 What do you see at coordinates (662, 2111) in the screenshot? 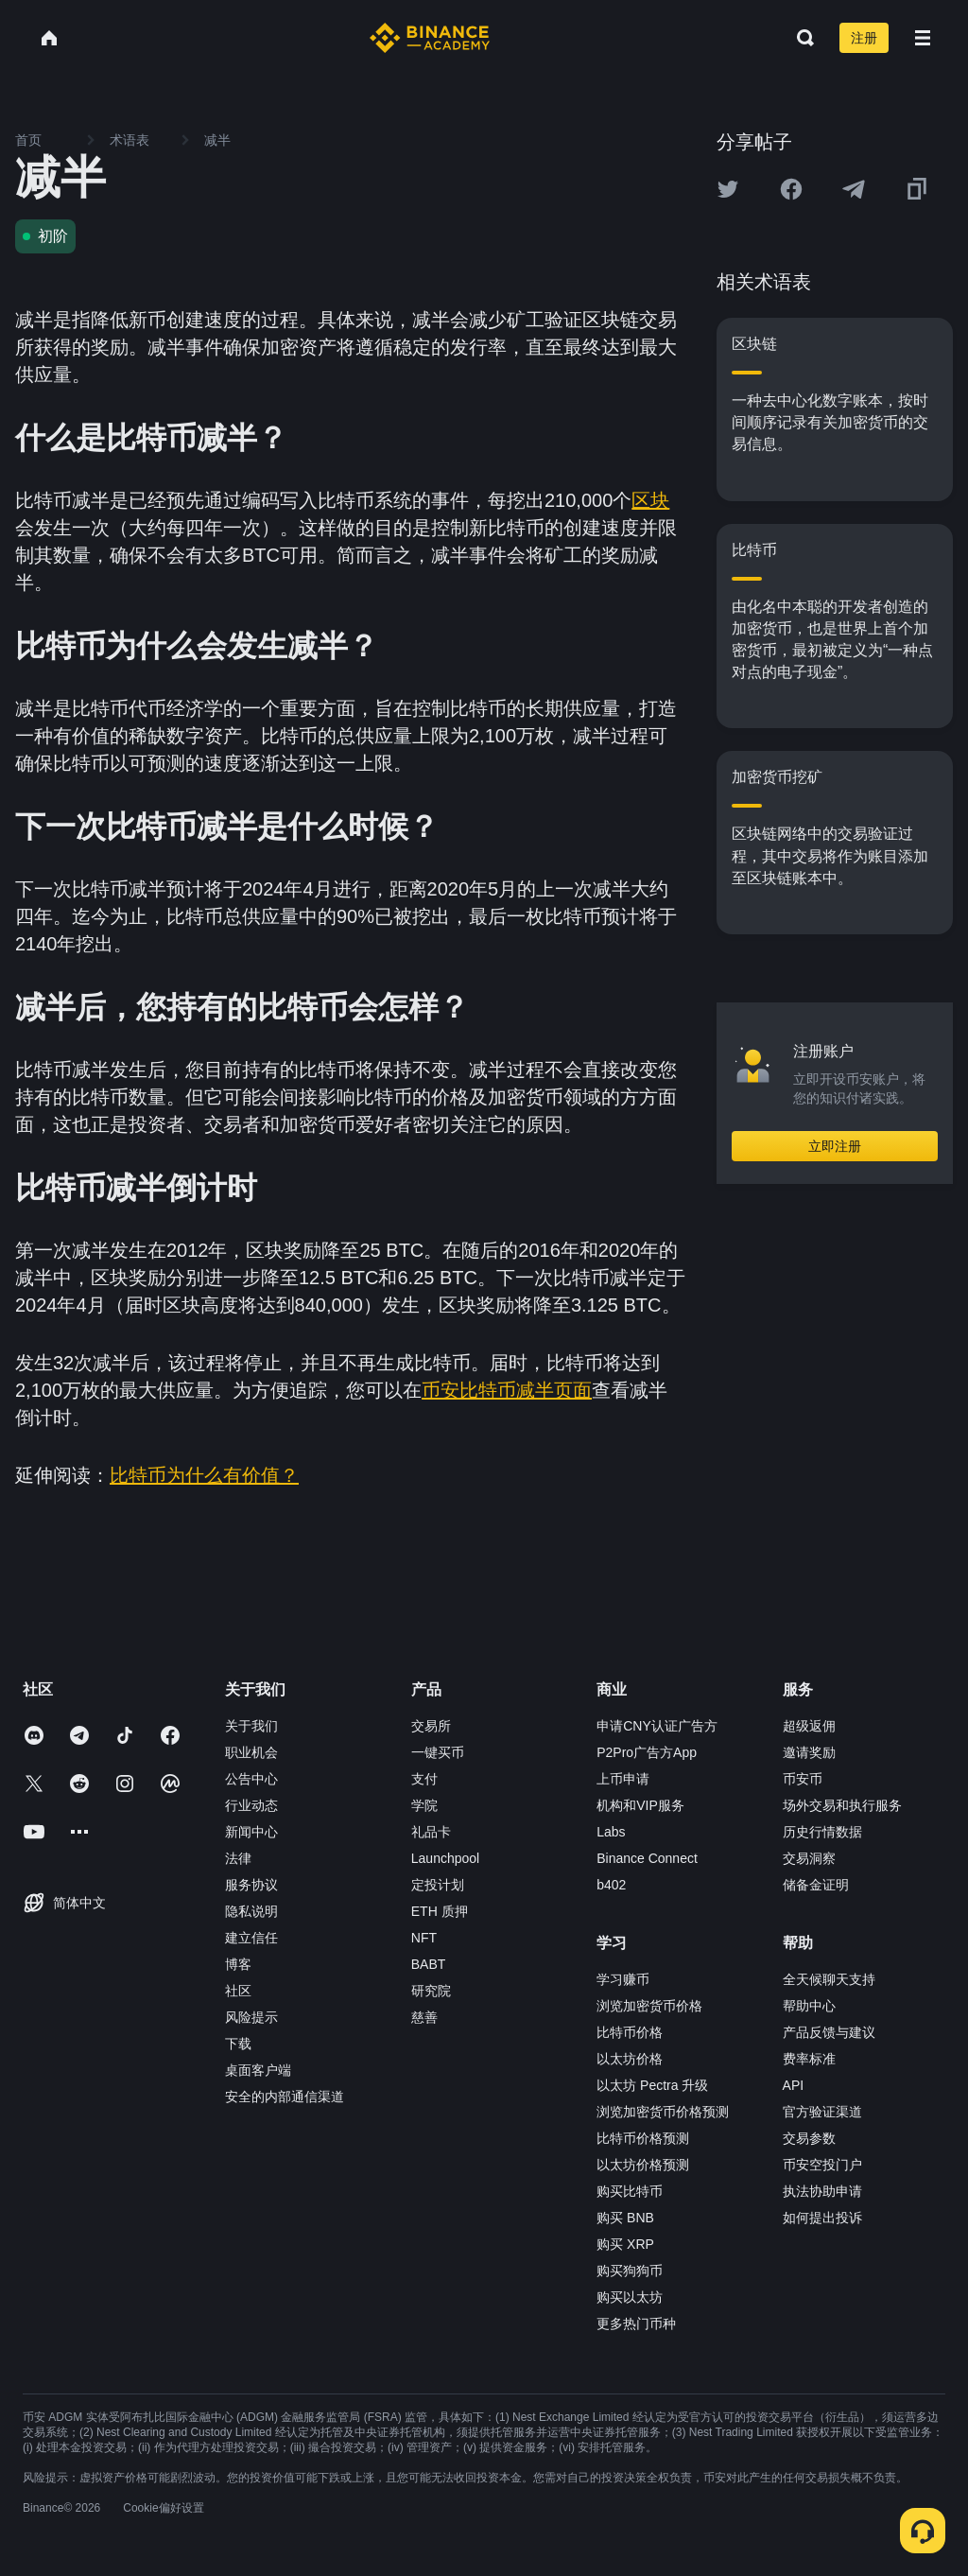
I see `浏览加密货币价格预测` at bounding box center [662, 2111].